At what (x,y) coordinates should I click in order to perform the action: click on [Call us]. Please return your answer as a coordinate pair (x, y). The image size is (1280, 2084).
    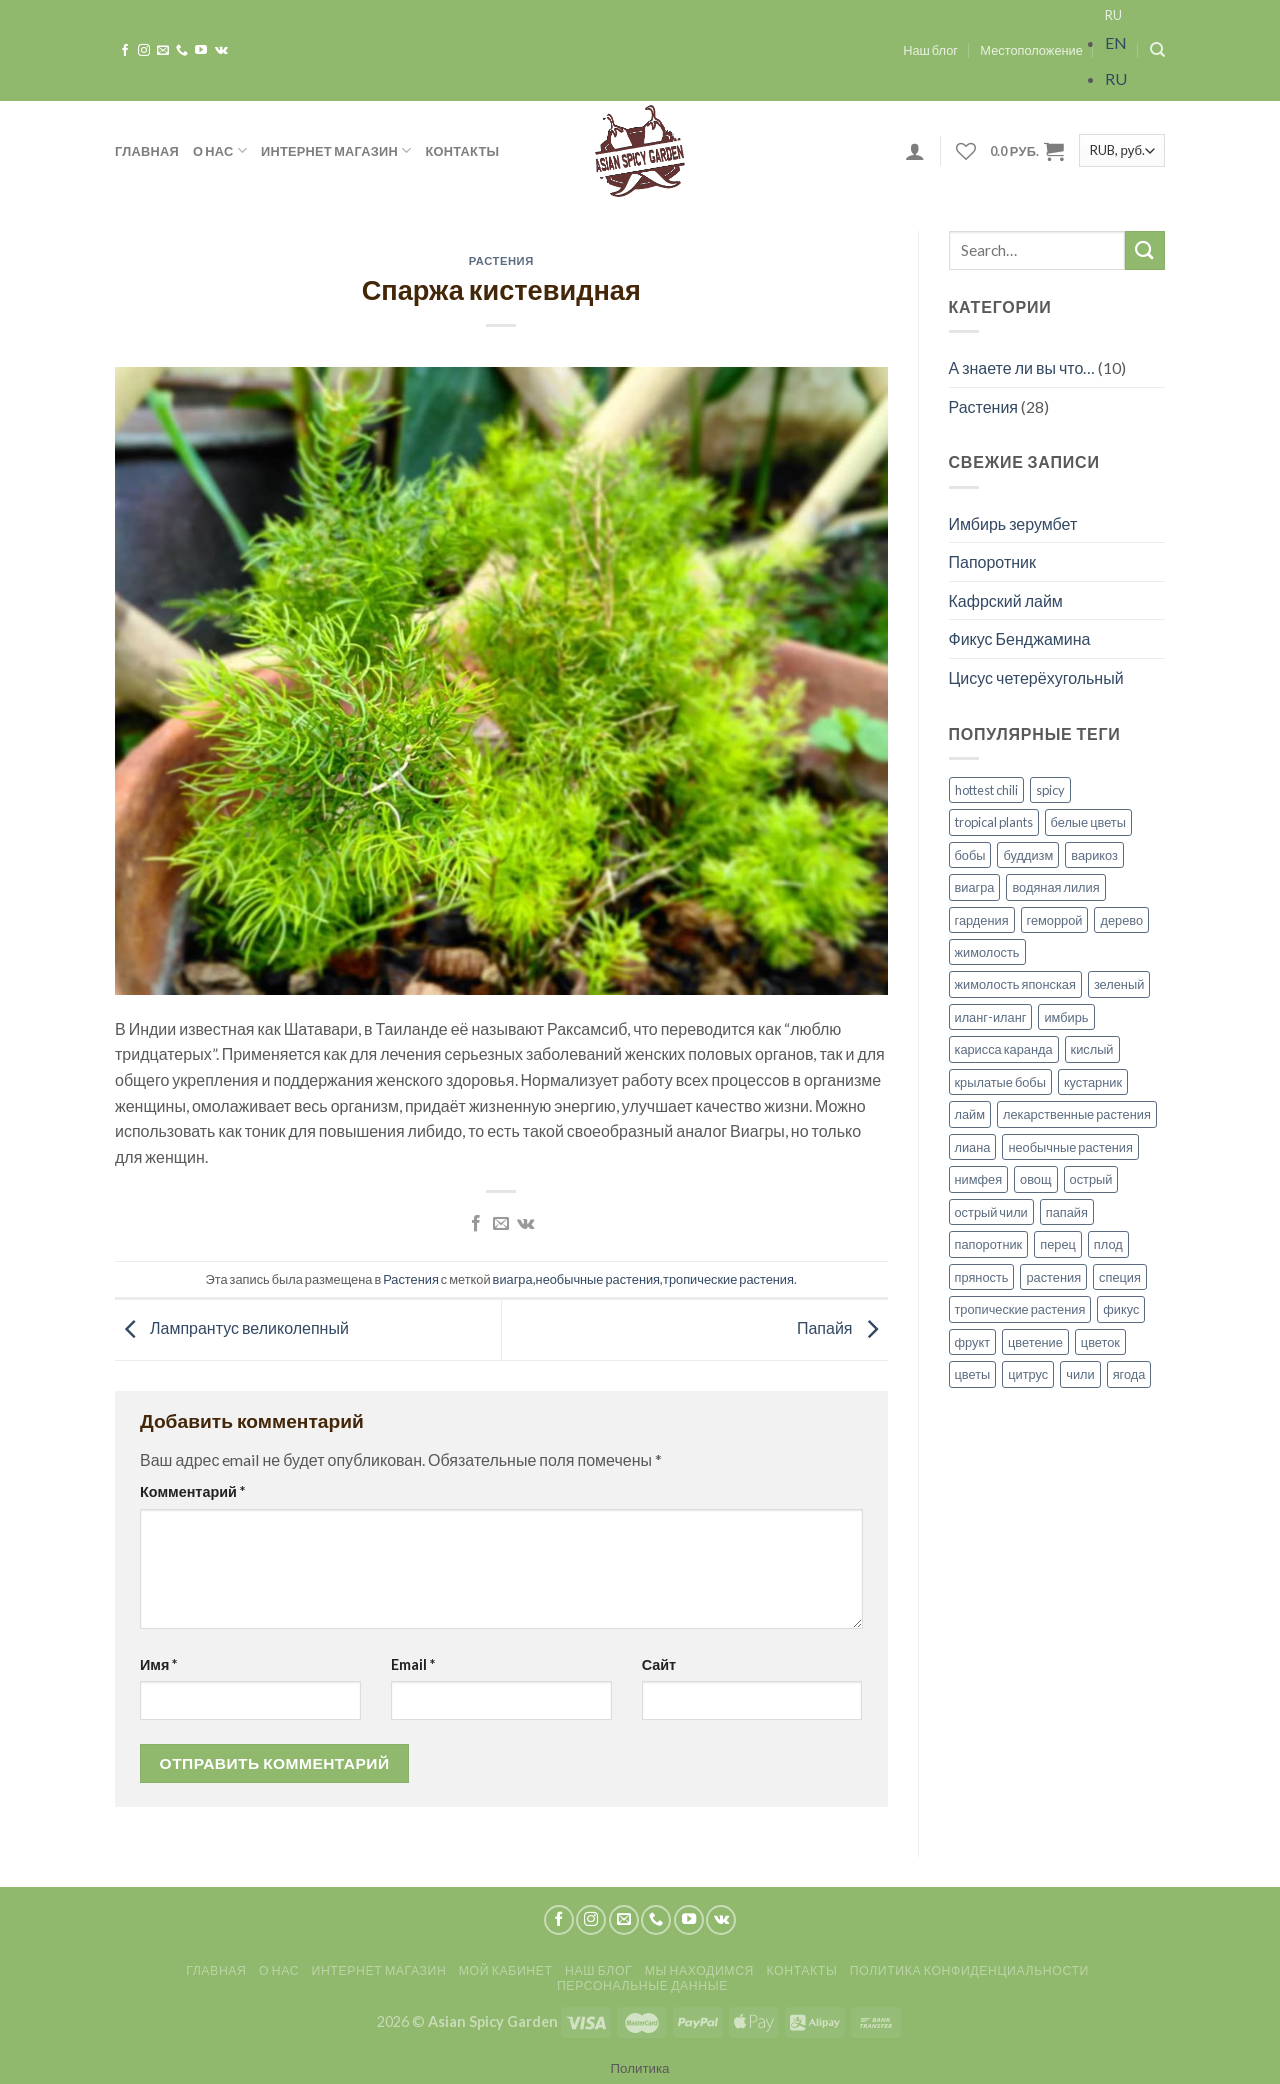
    Looking at the image, I should click on (182, 51).